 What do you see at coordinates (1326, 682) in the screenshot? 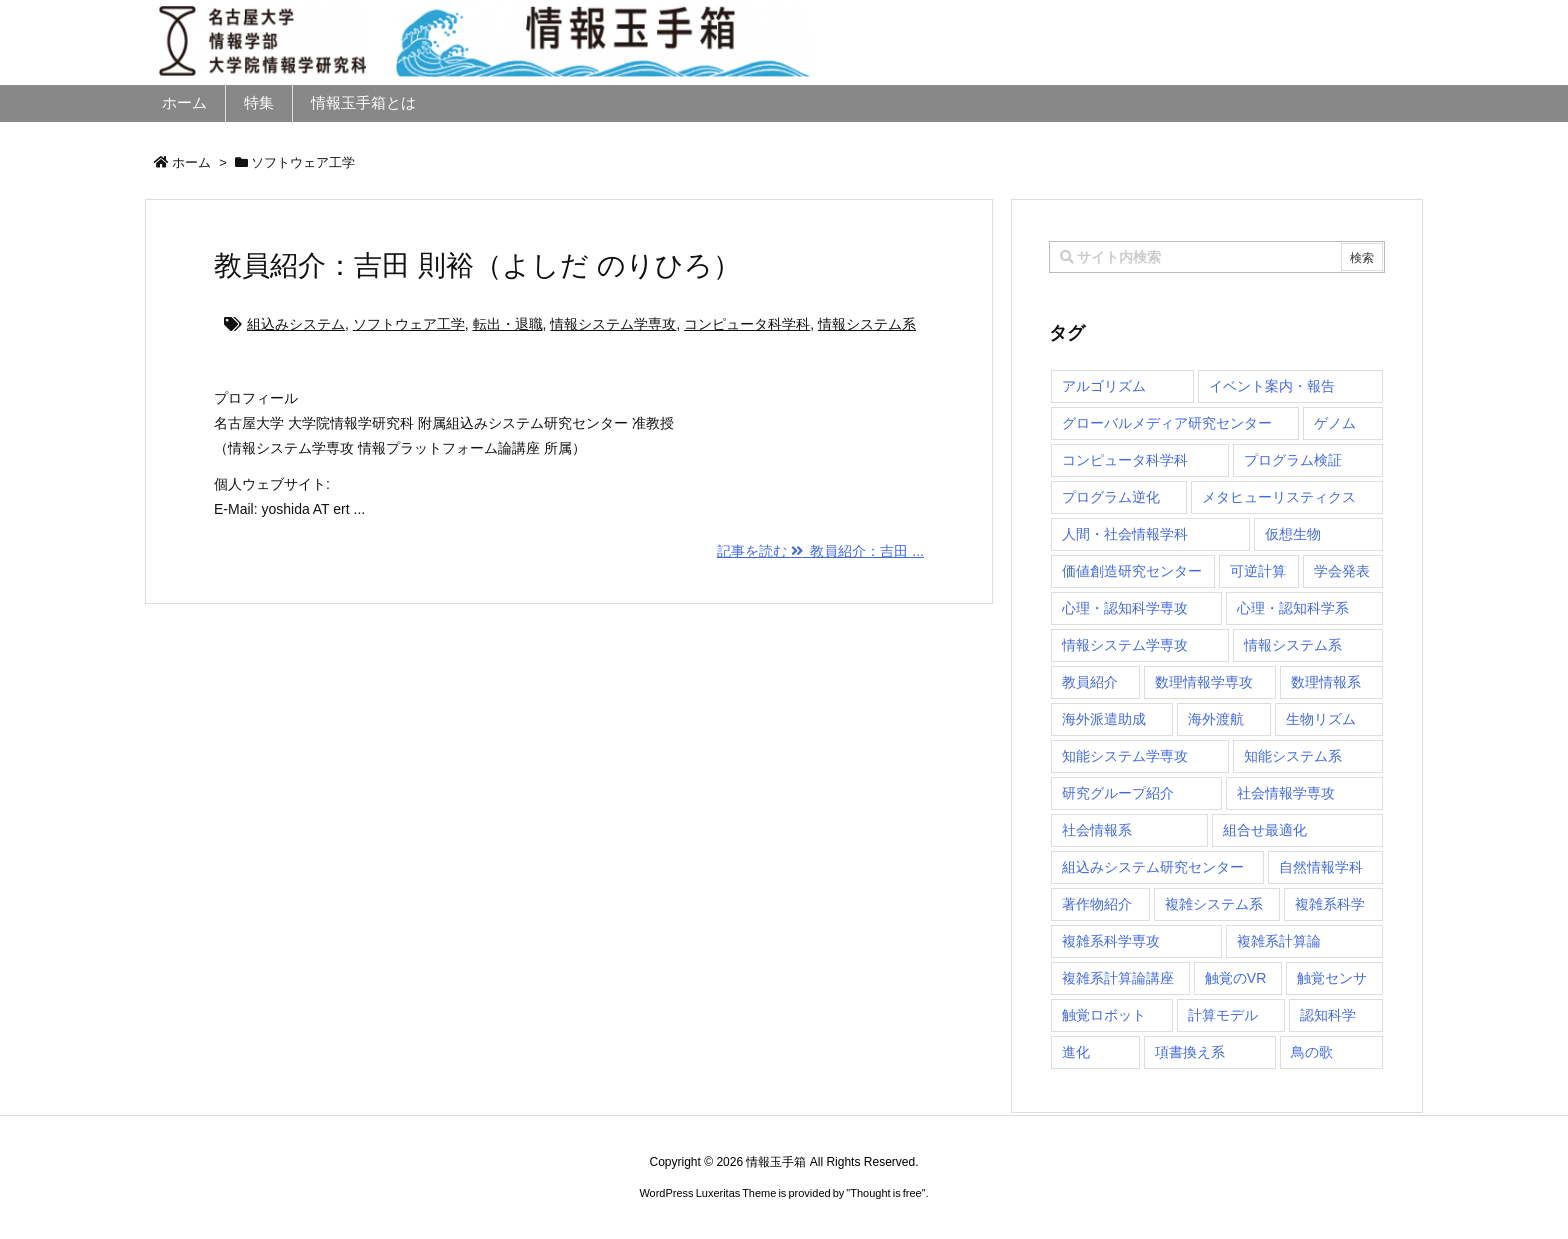
I see `数理情報系 [数理情報系 (18個の項目)]` at bounding box center [1326, 682].